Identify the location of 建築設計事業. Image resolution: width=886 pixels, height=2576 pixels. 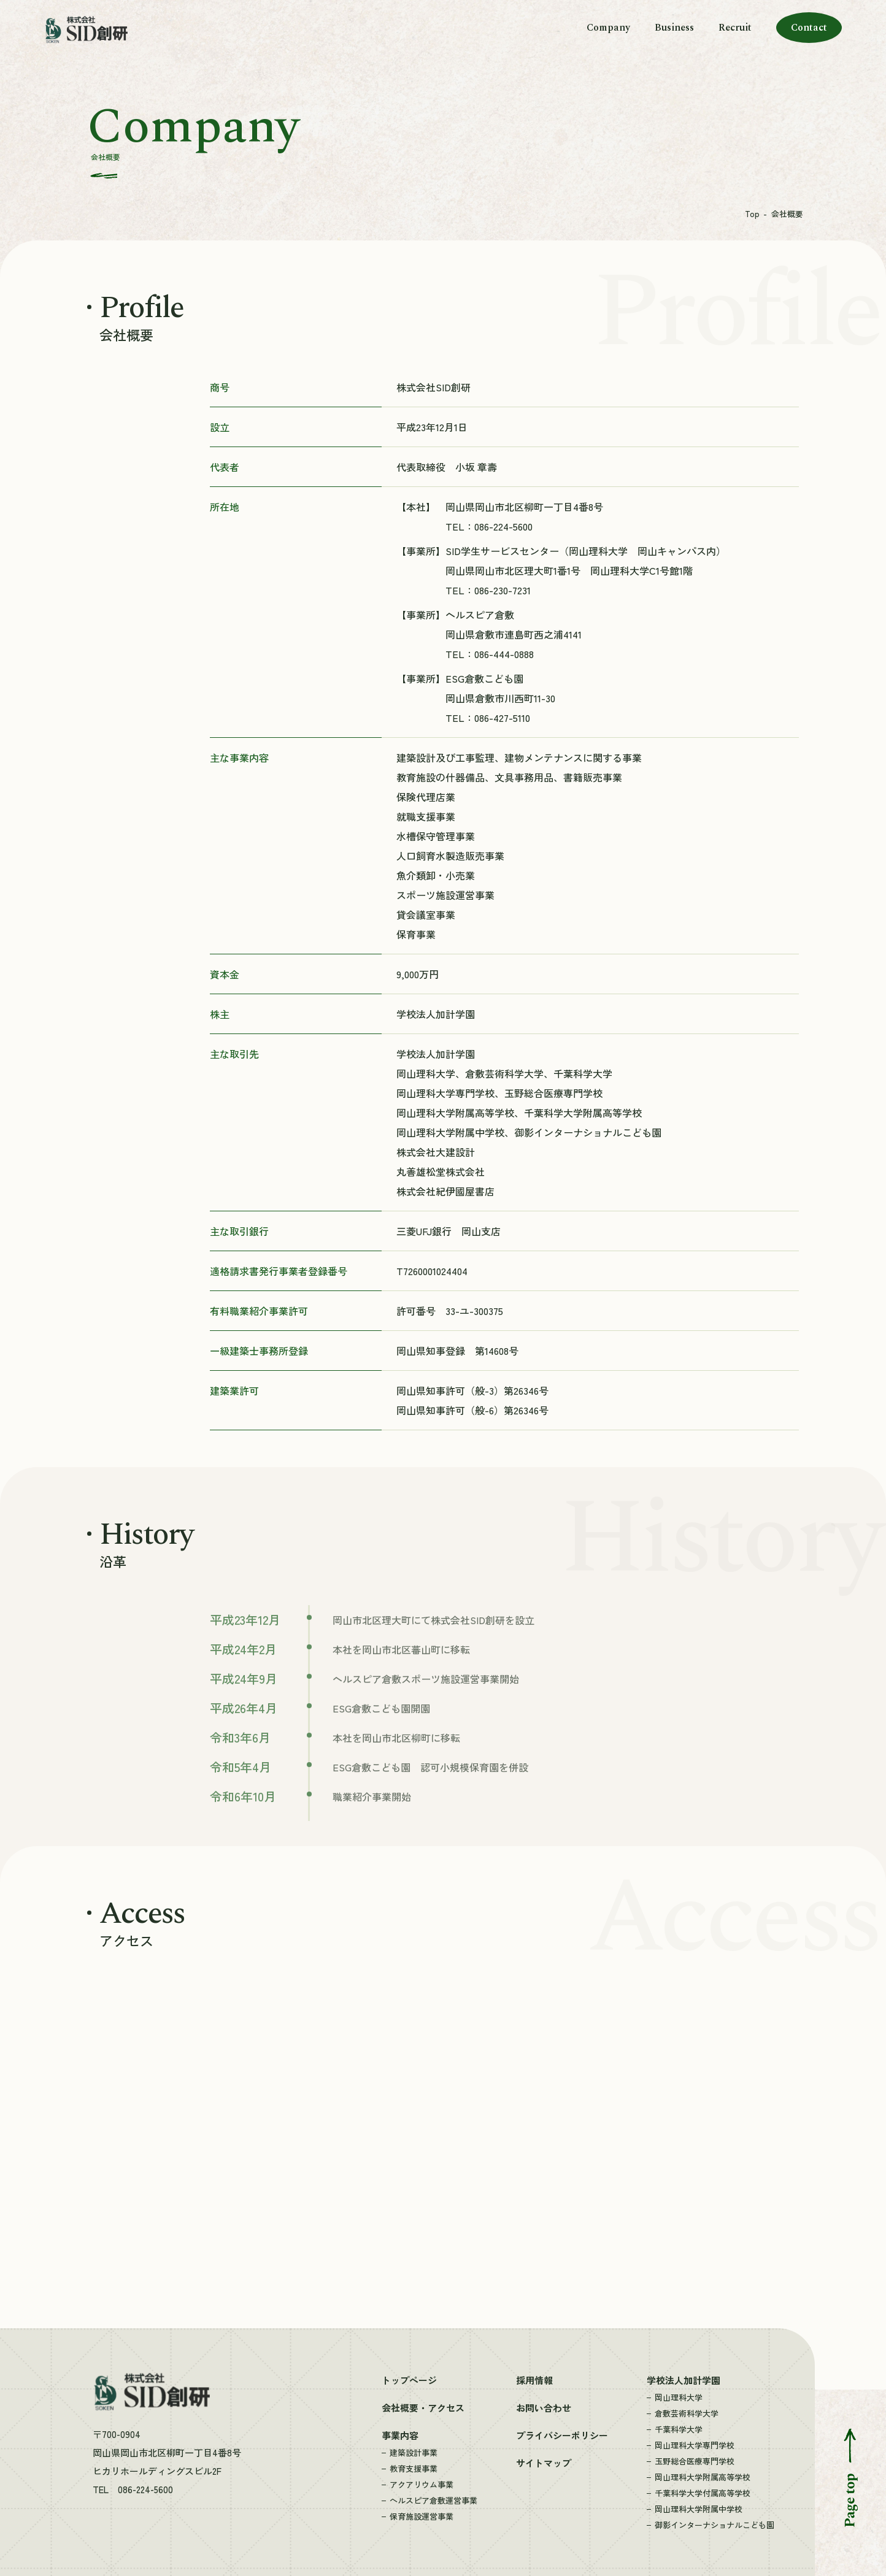
(413, 2452).